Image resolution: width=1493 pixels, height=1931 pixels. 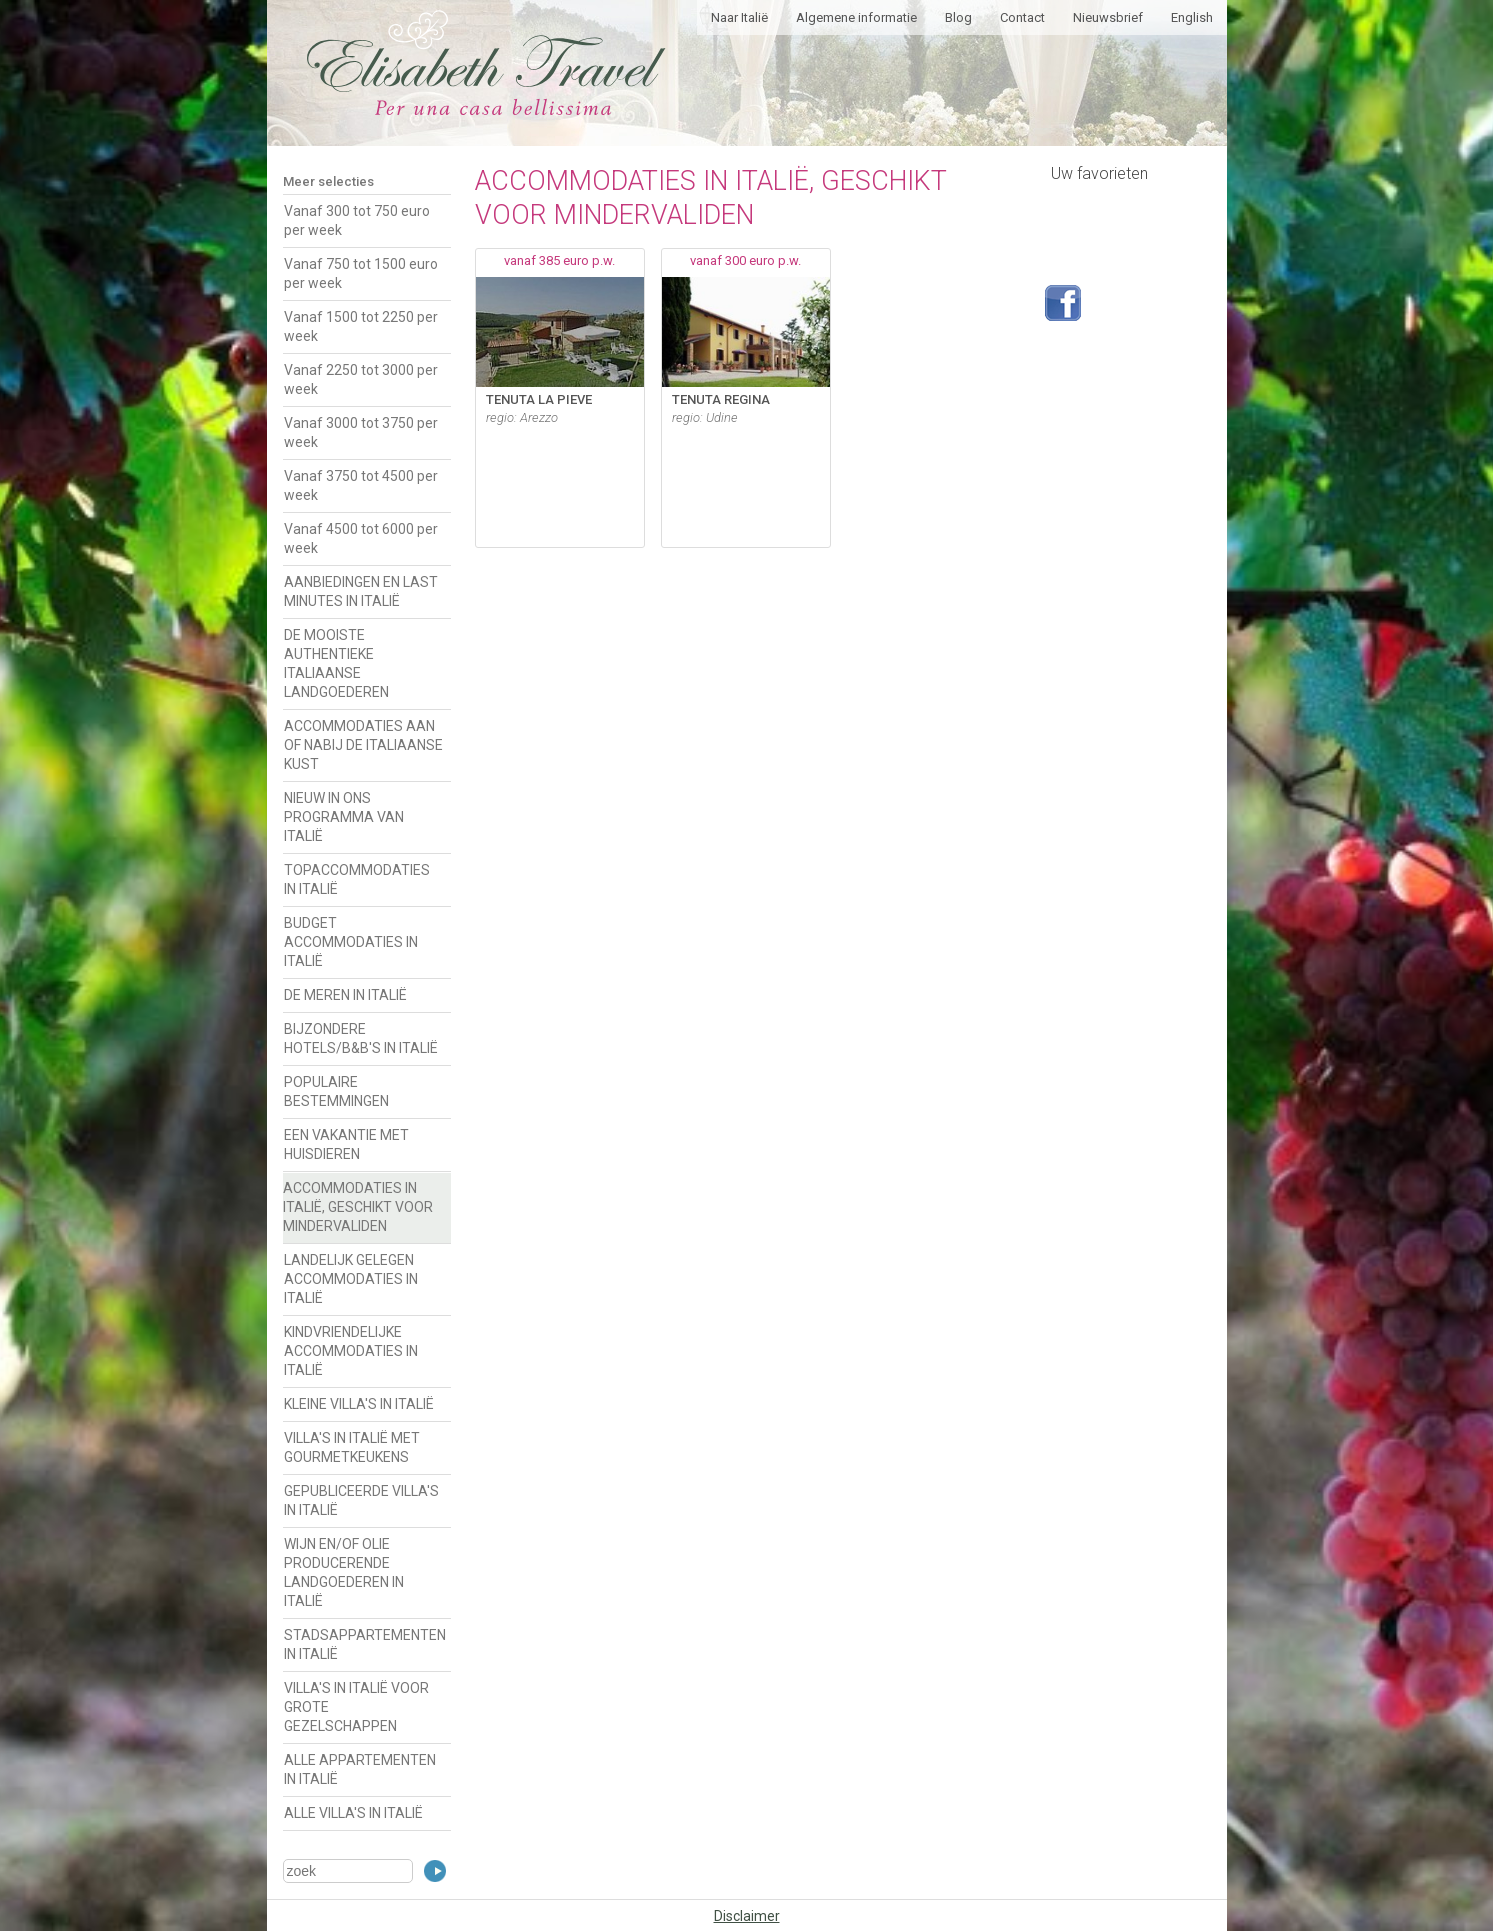 I want to click on Naar Italië, so click(x=739, y=17).